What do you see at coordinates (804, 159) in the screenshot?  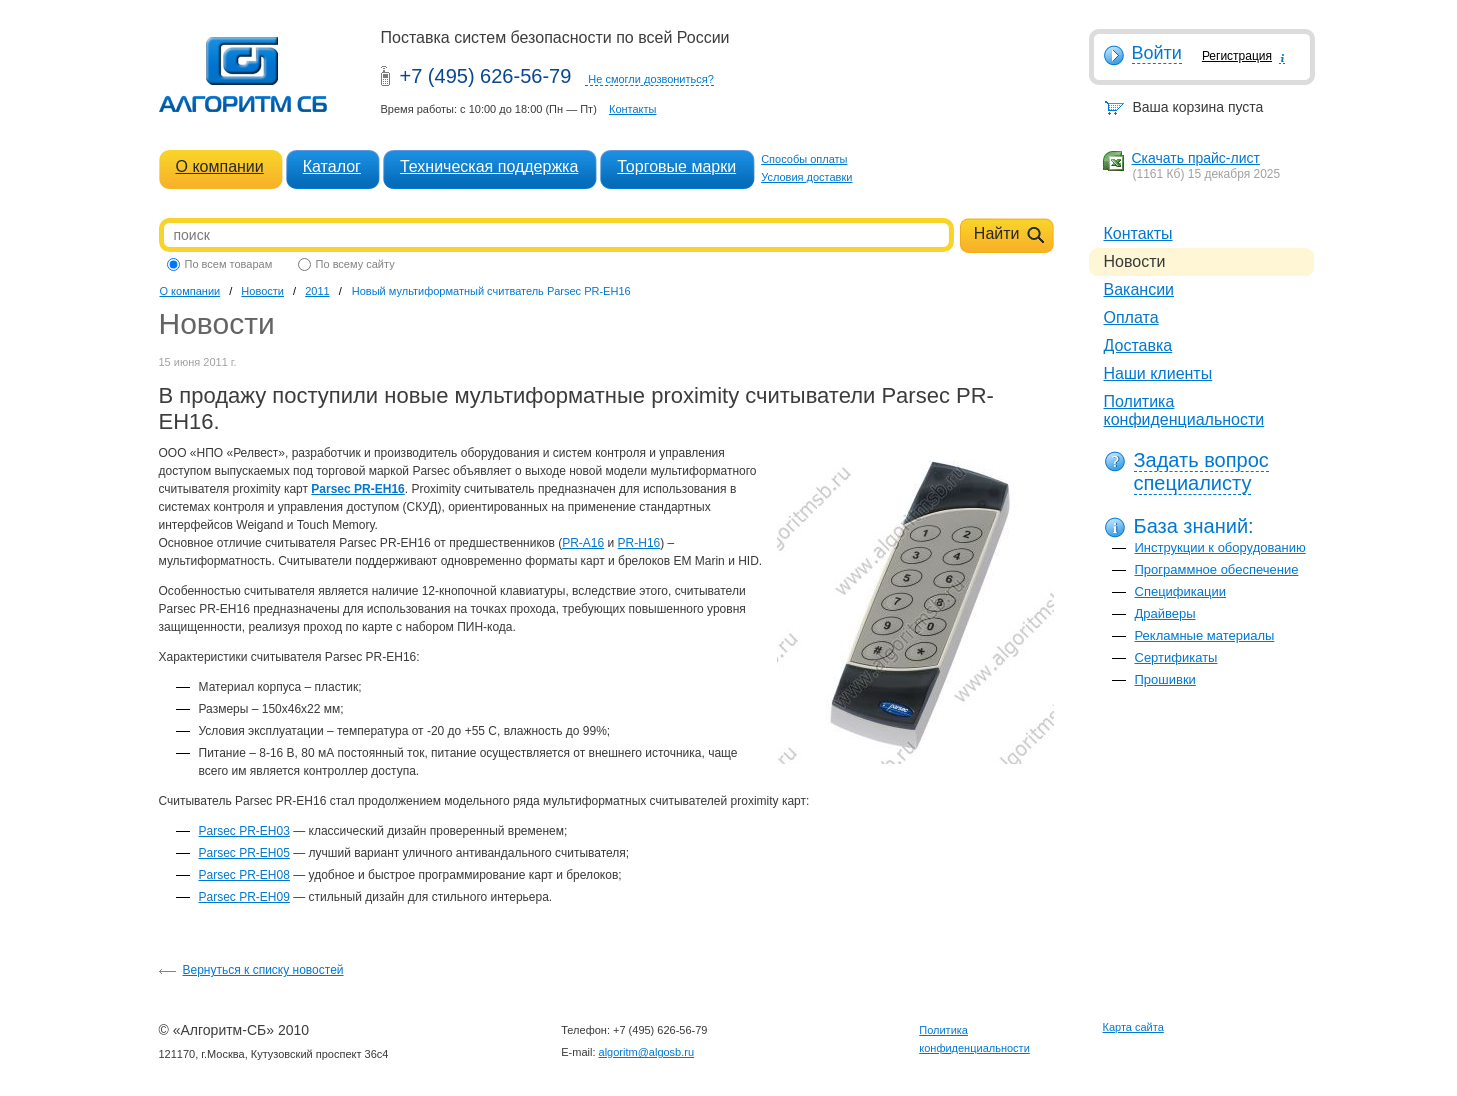 I see `Способы оплаты` at bounding box center [804, 159].